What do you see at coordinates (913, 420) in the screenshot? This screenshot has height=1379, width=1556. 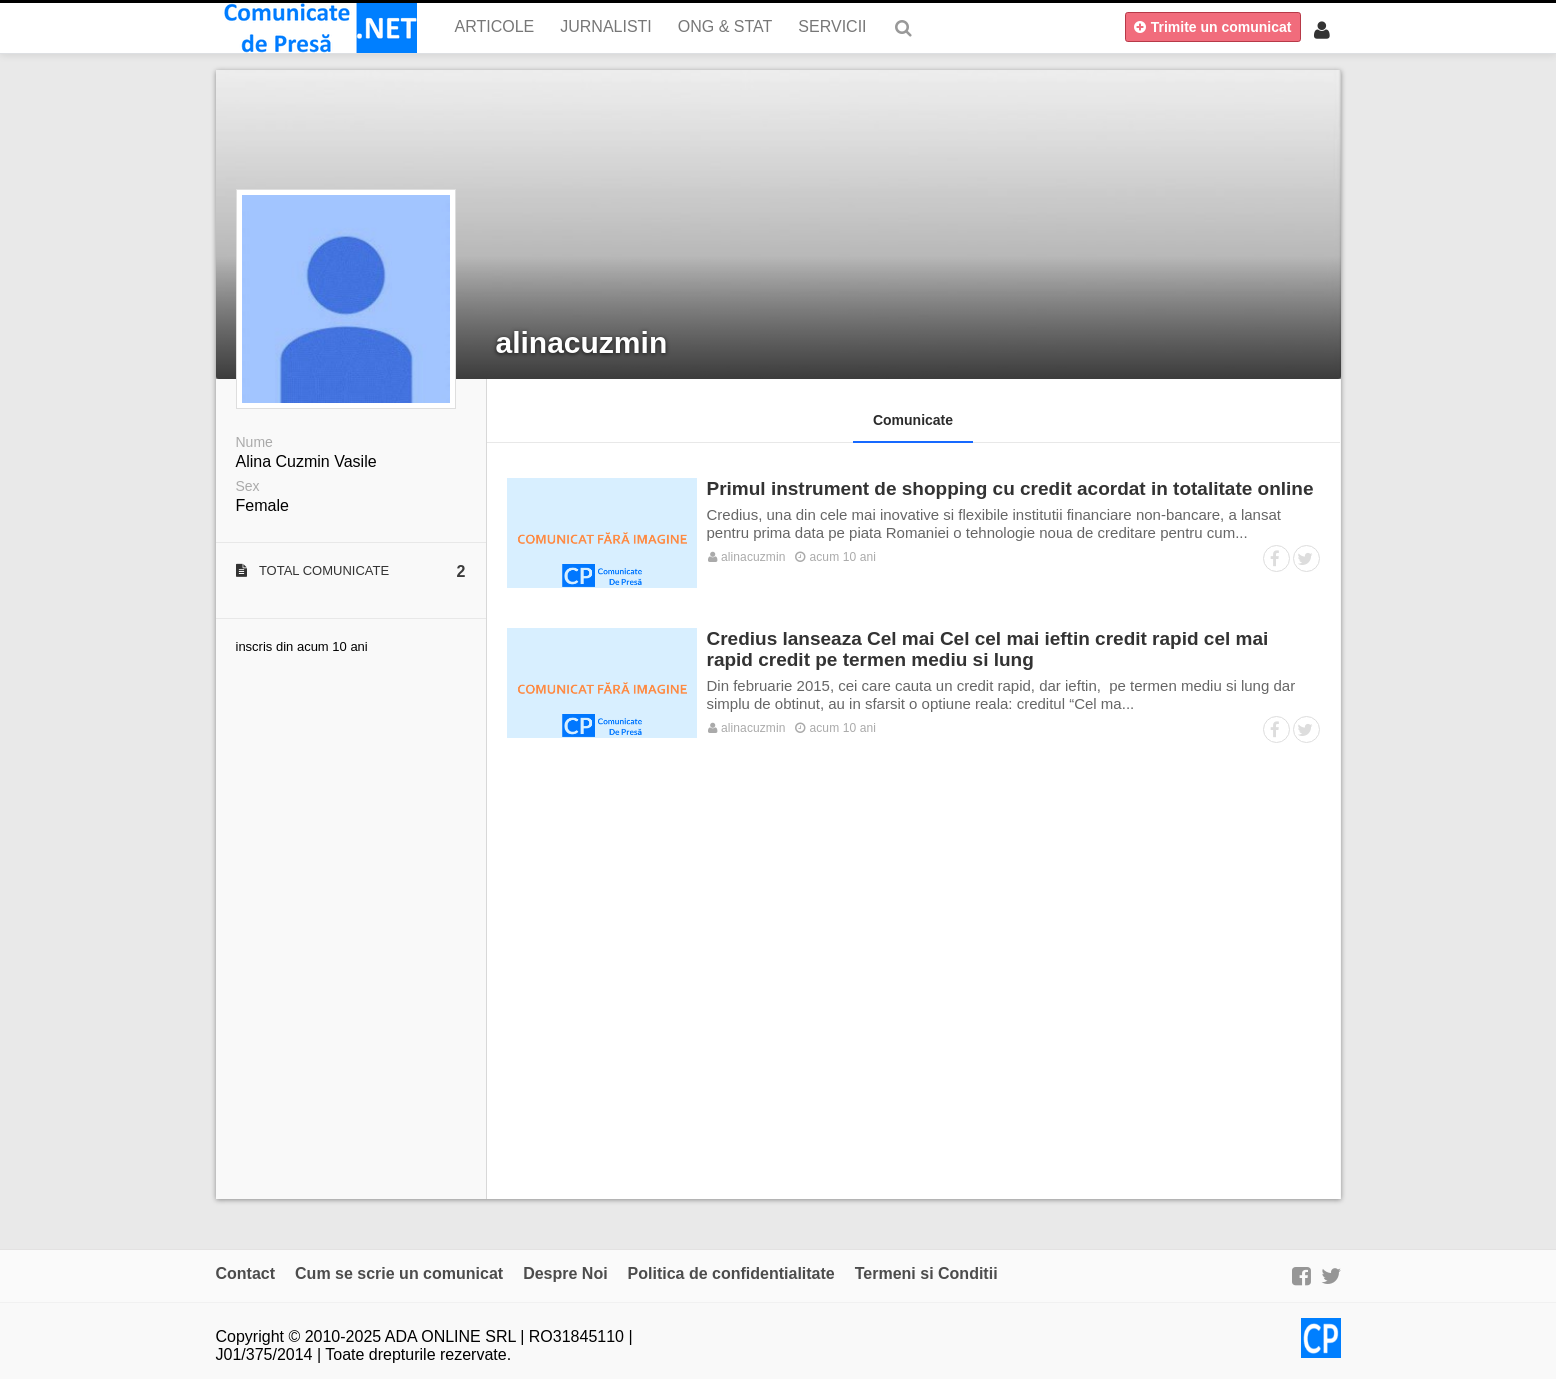 I see `Comunicate` at bounding box center [913, 420].